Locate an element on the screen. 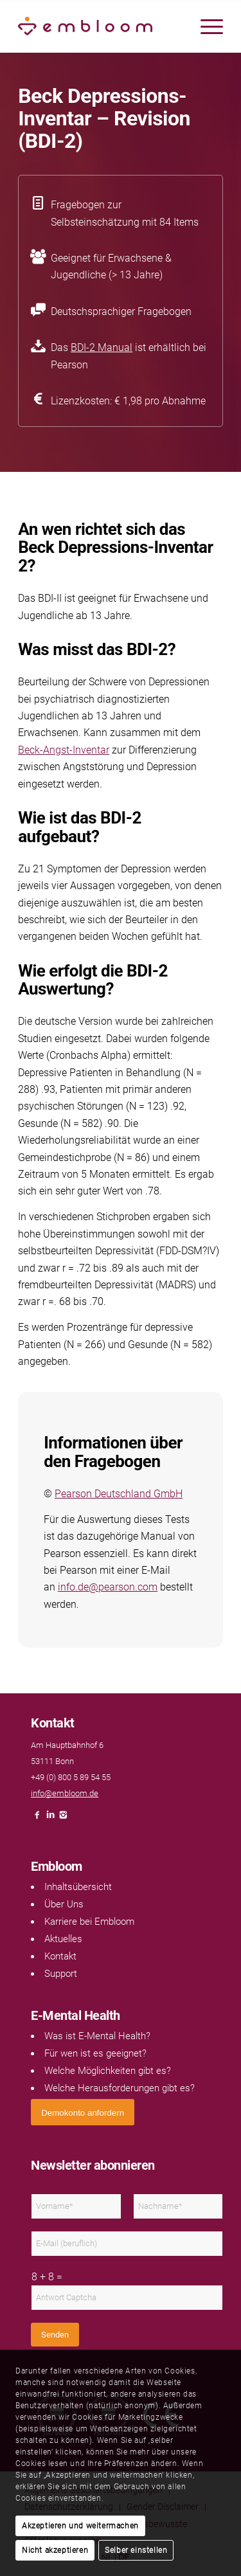 The width and height of the screenshot is (241, 2576). Was ist E-Mental Health? is located at coordinates (97, 2036).